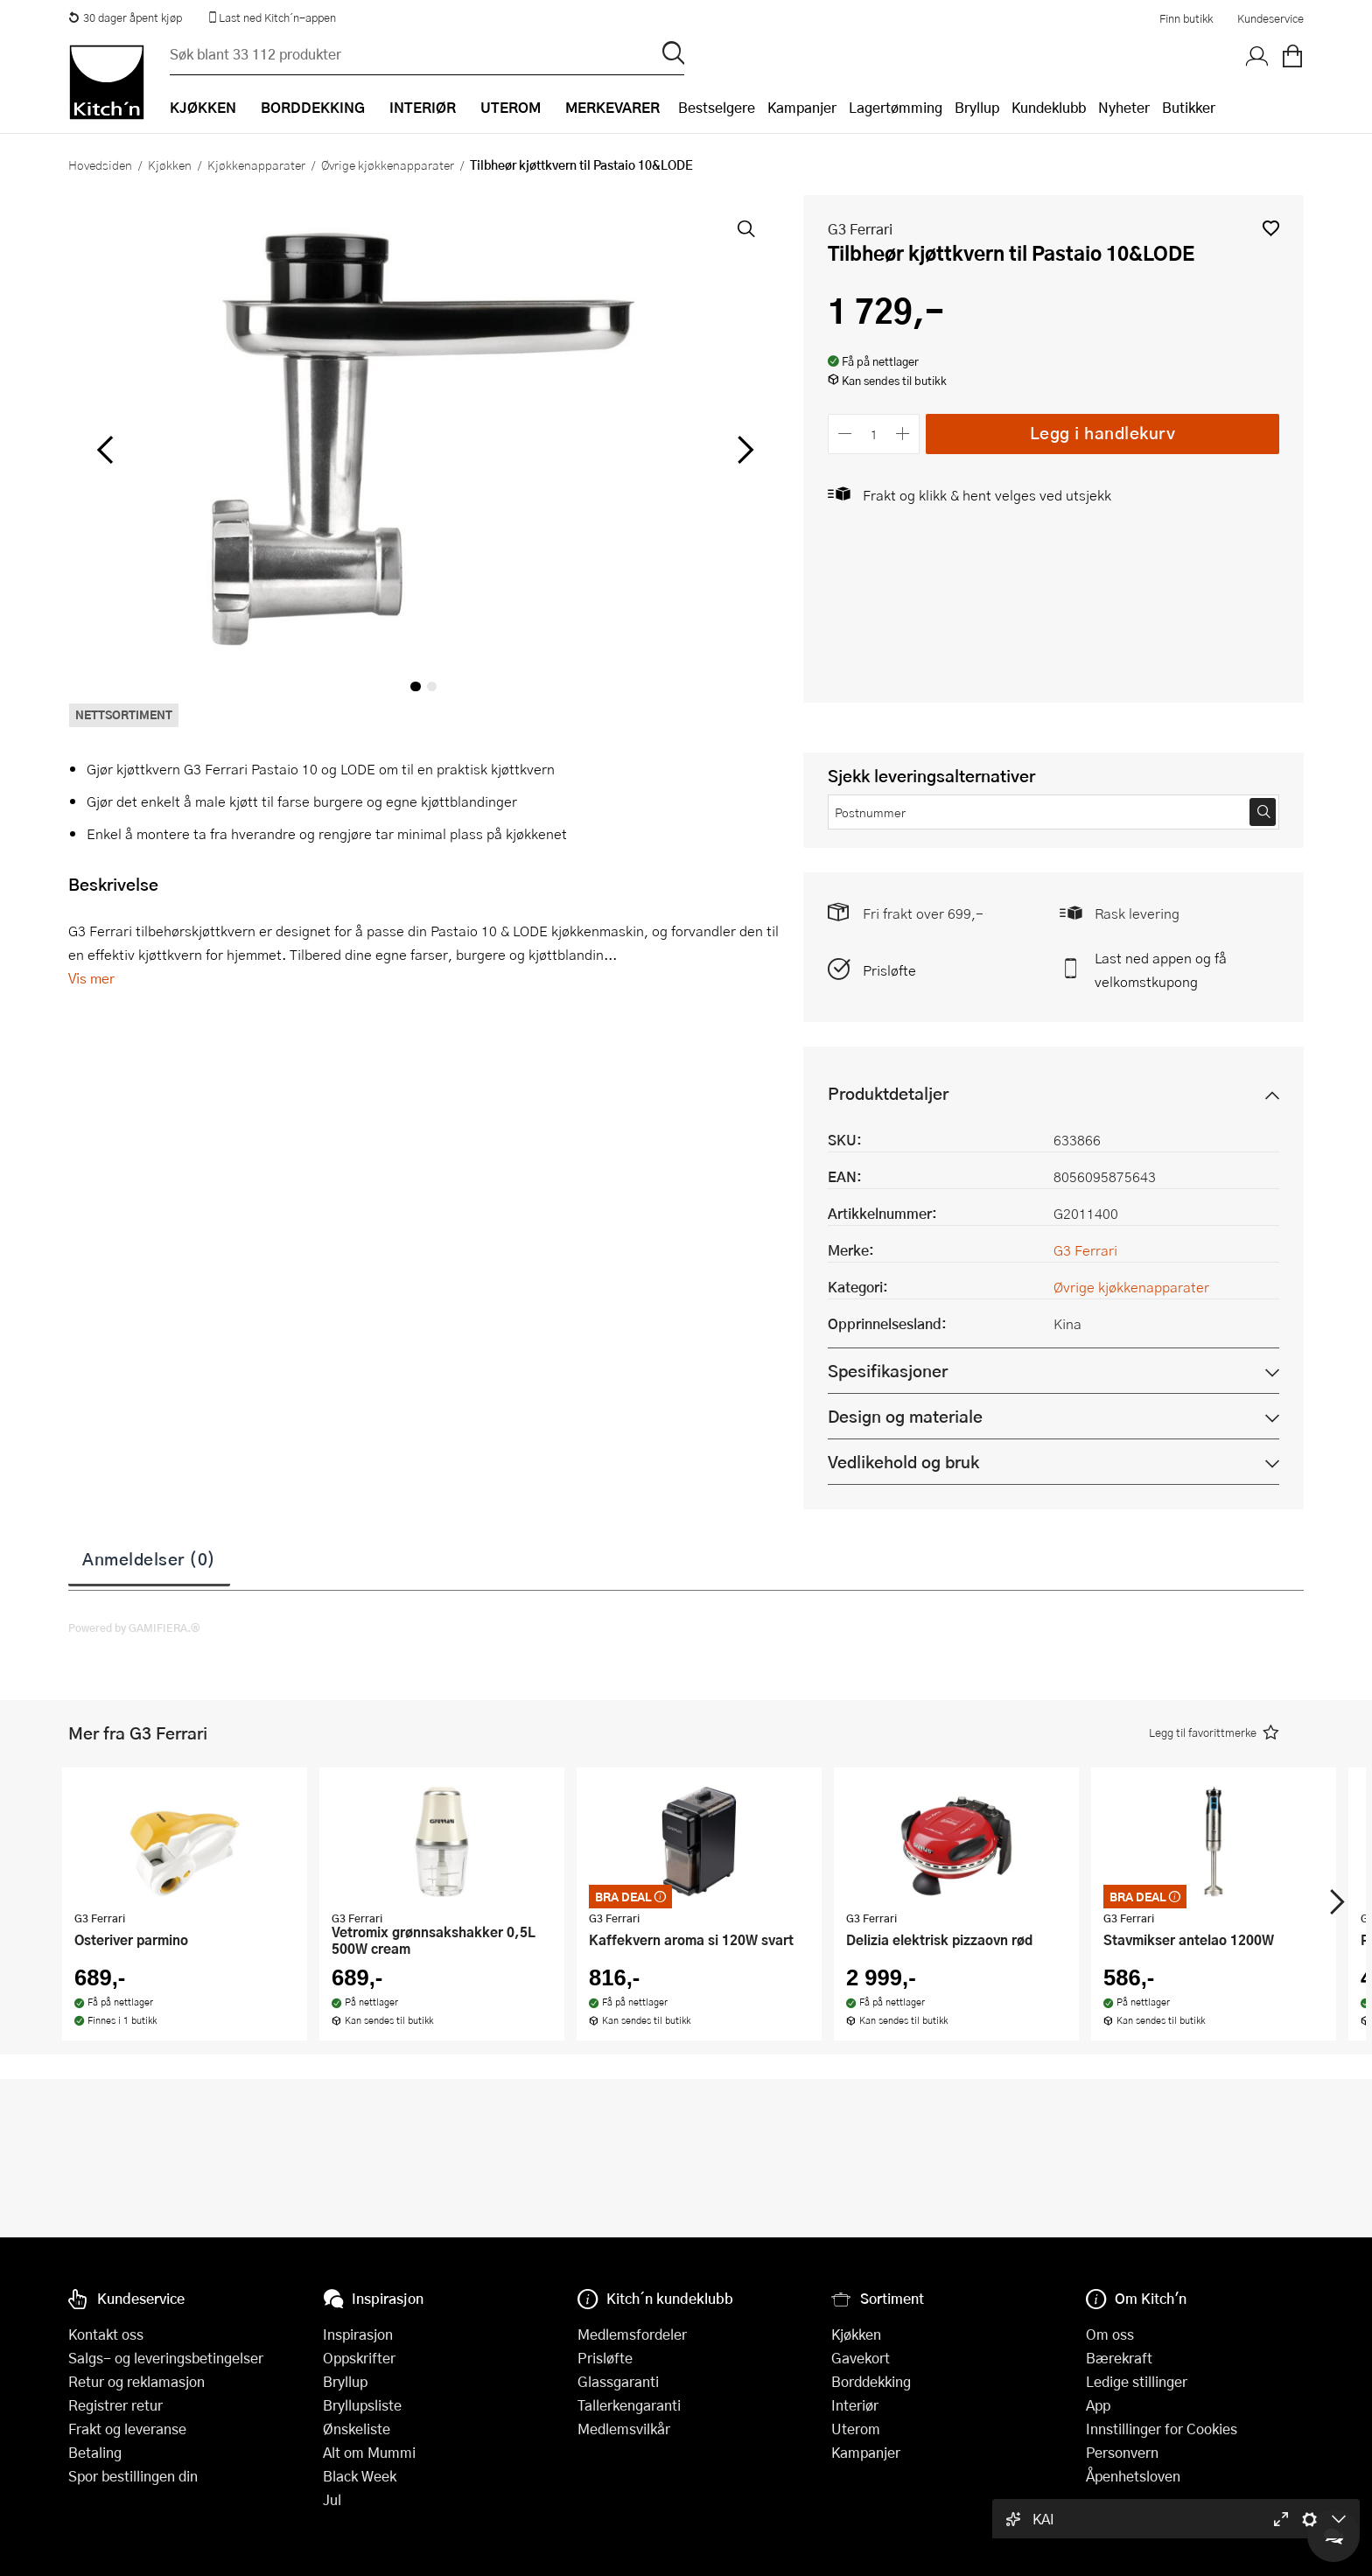 This screenshot has width=1372, height=2576. Describe the element at coordinates (115, 2405) in the screenshot. I see `Registrer retur` at that location.